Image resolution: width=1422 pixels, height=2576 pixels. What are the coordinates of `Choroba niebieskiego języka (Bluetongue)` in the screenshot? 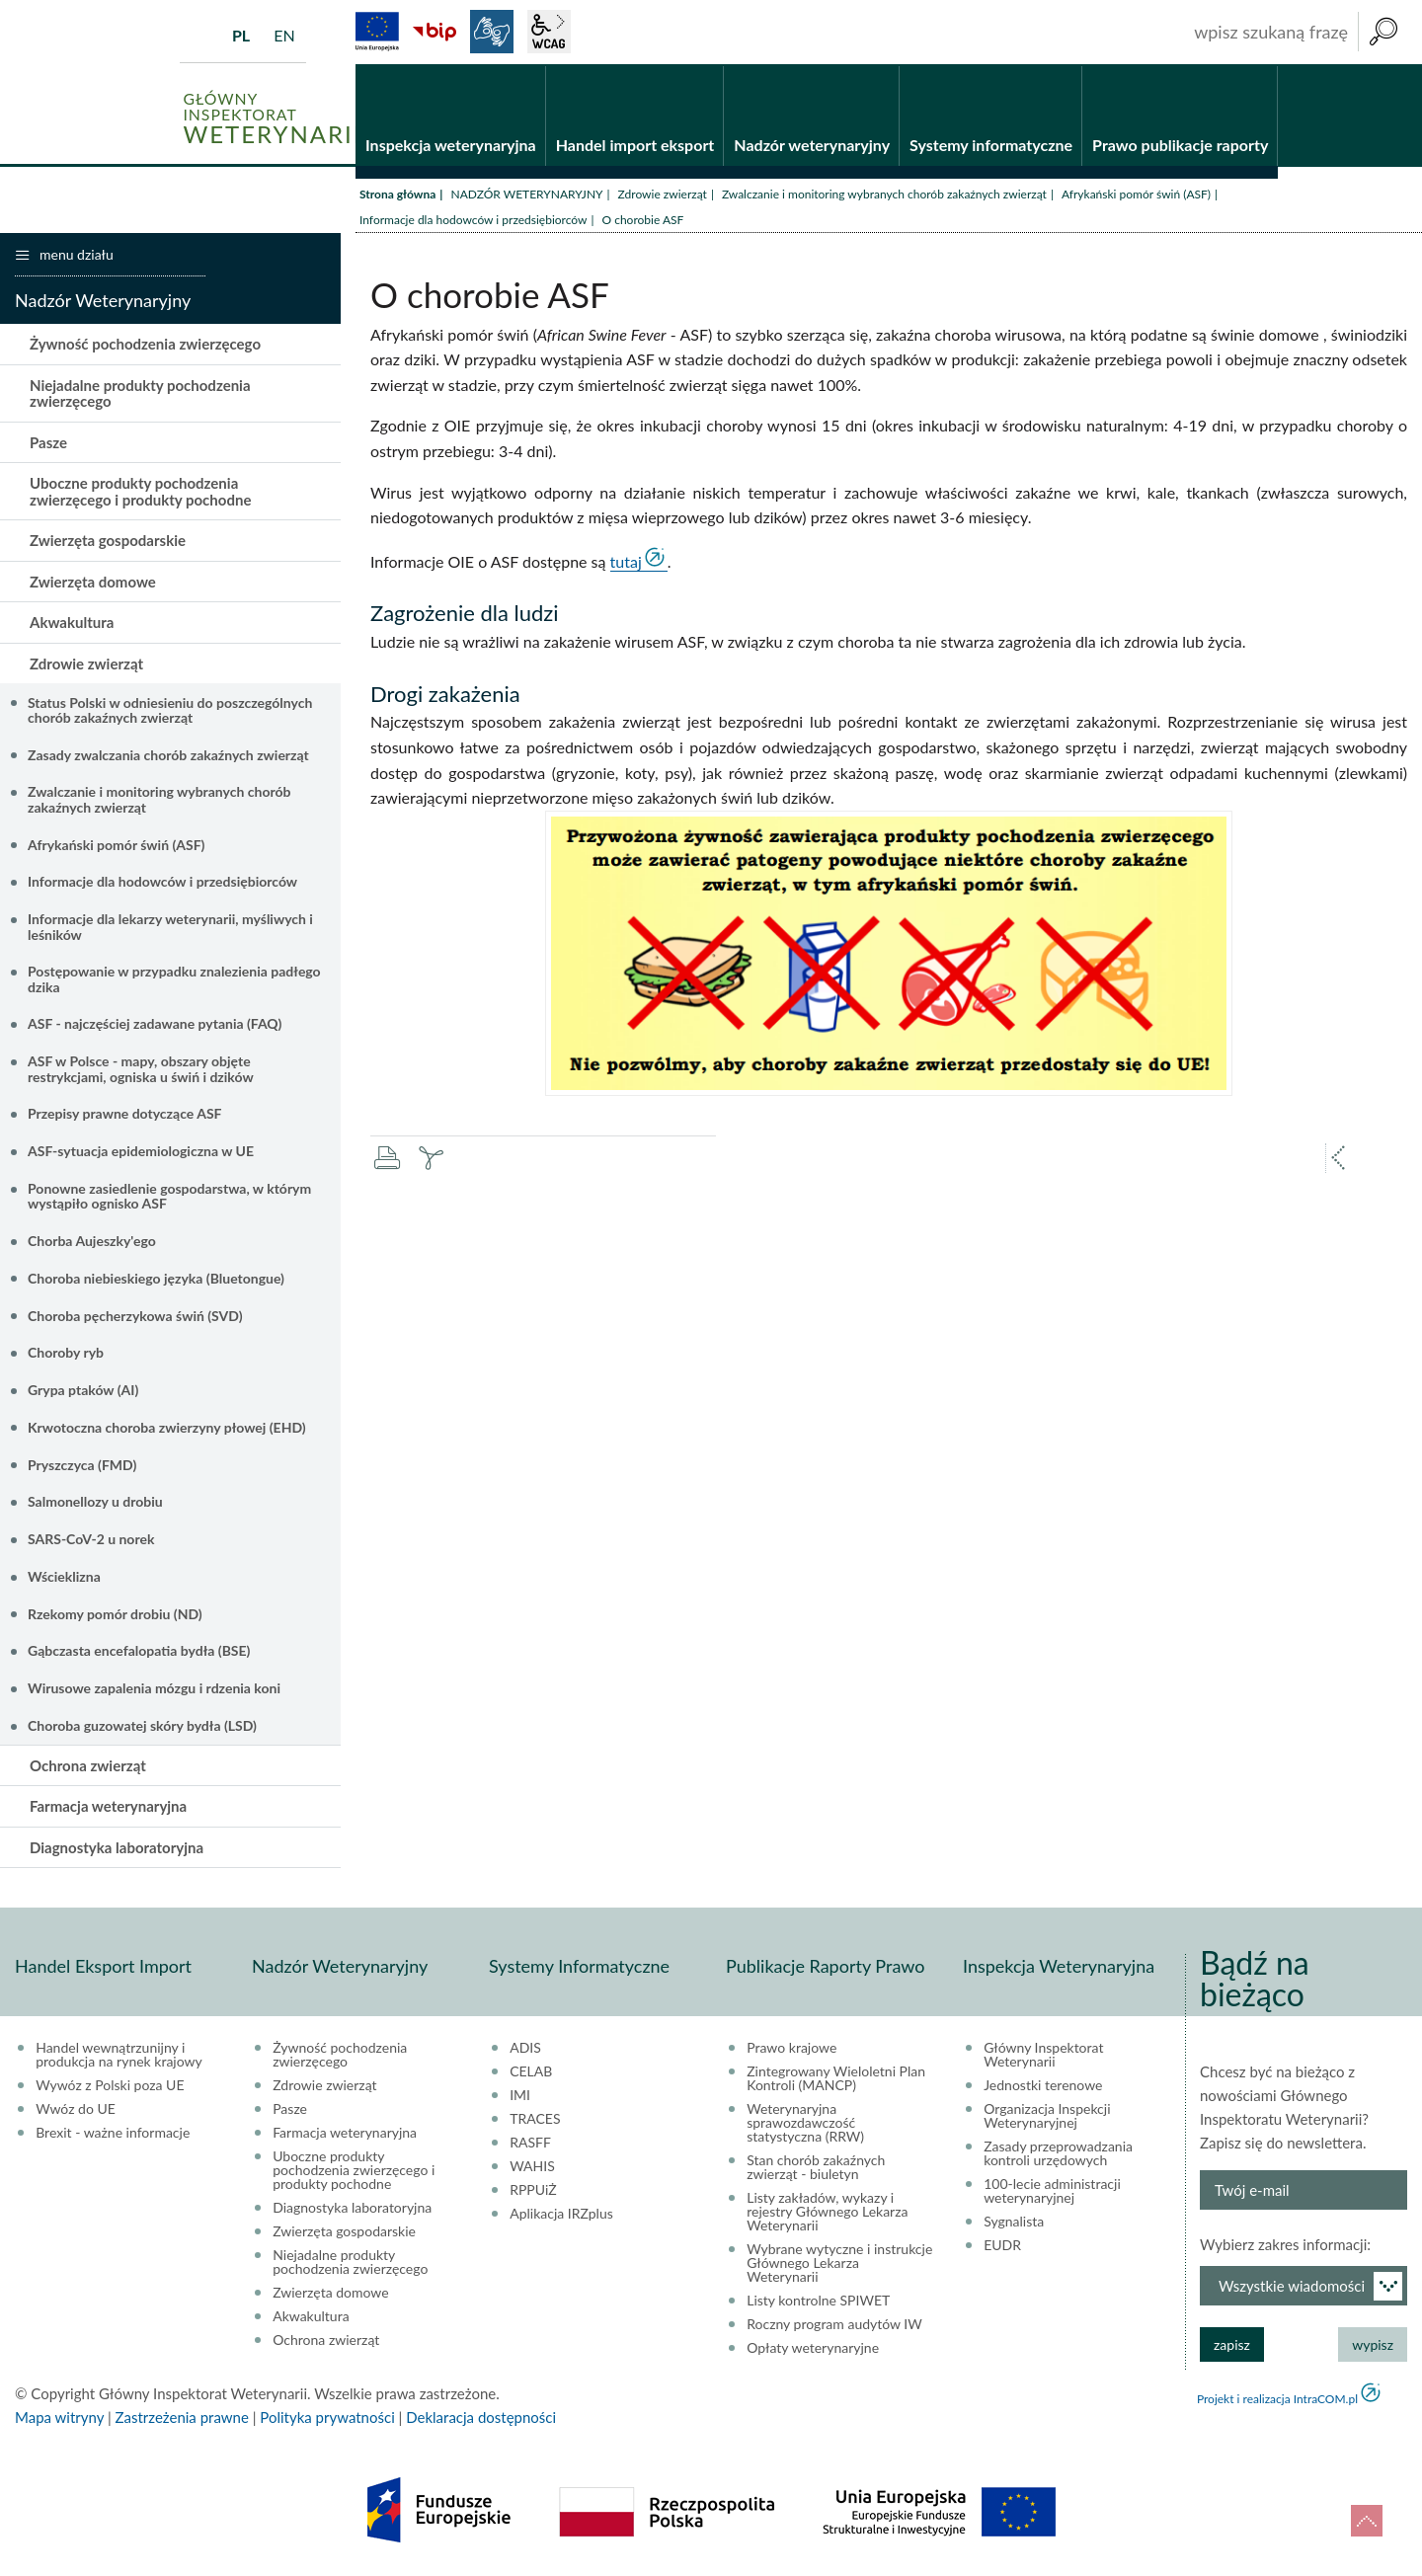 It's located at (156, 1279).